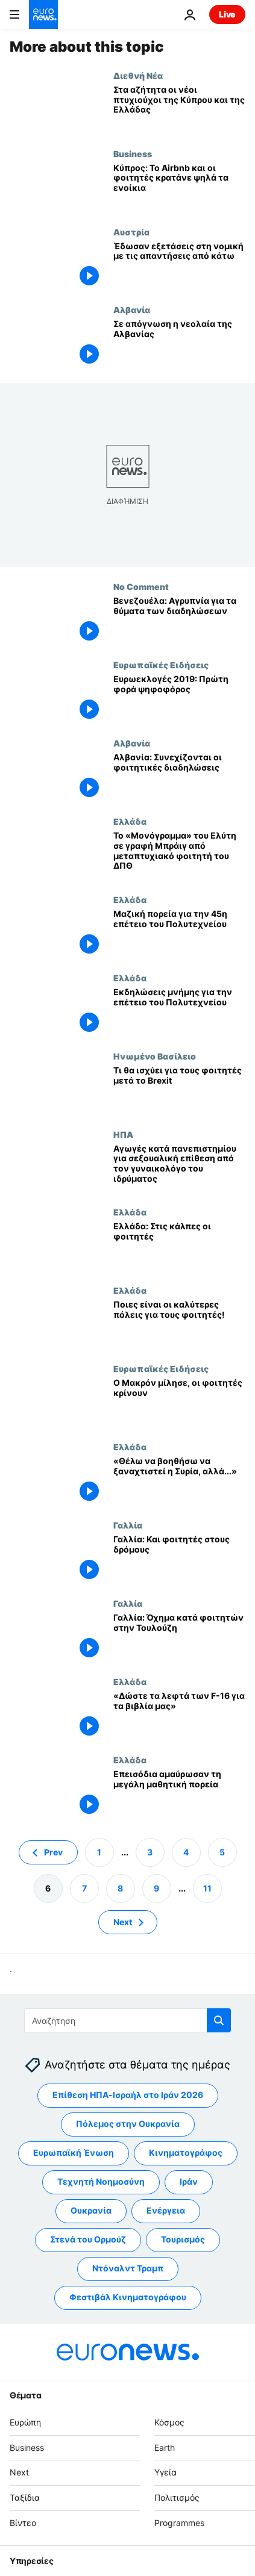 The image size is (255, 2576). I want to click on [Ευρωεκλογές 2019: Πρώτη φορά ψηφοφόρος], so click(179, 699).